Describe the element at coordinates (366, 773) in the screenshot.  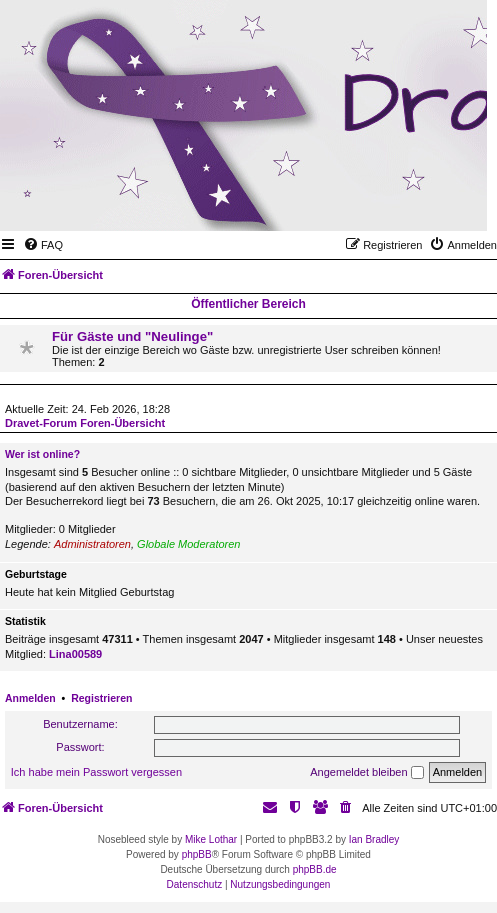
I see `Angemeldet bleiben` at that location.